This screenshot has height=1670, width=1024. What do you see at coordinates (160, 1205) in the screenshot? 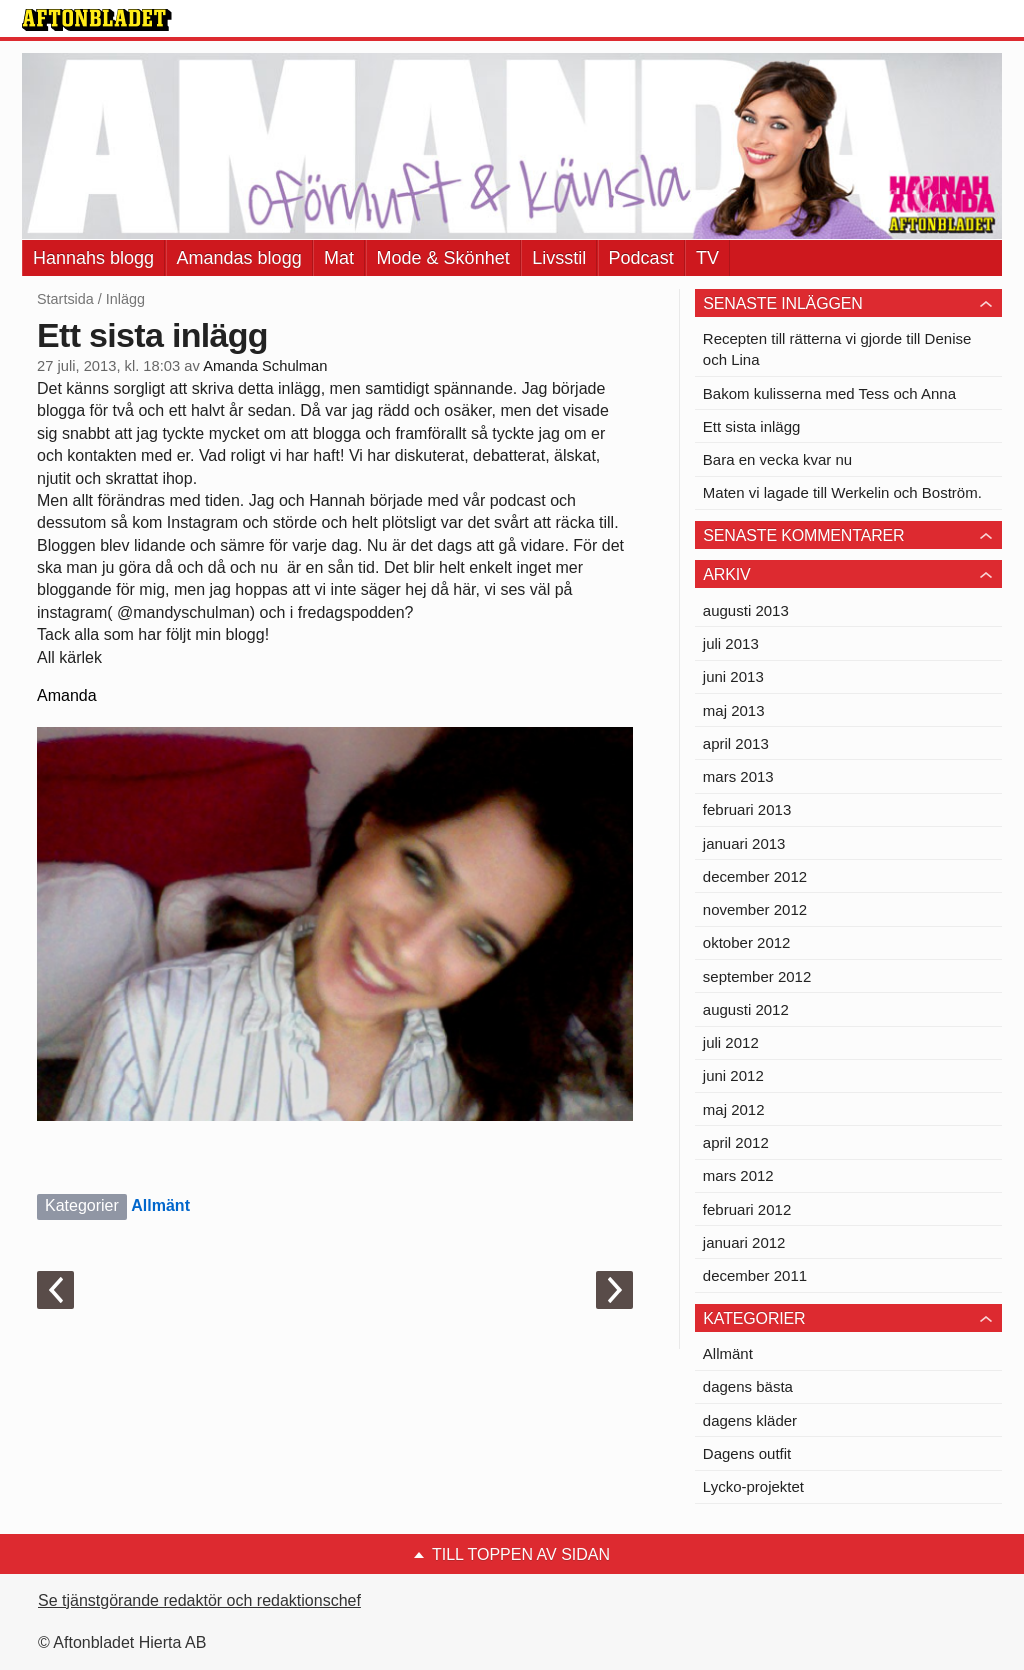
I see `Allmänt` at bounding box center [160, 1205].